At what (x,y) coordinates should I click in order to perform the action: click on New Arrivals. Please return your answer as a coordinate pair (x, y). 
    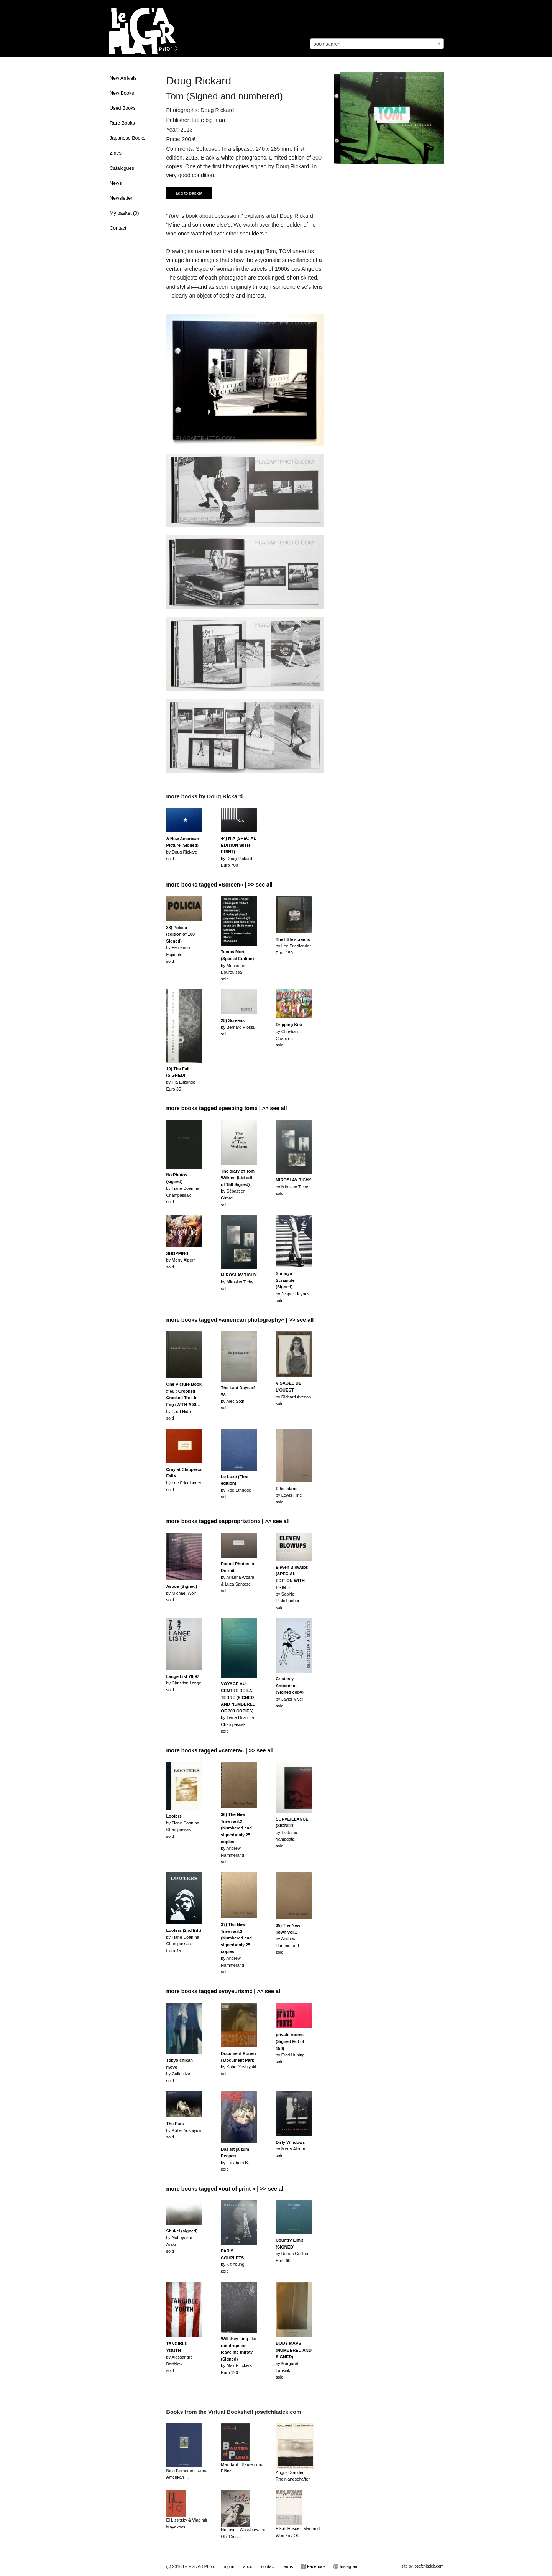
    Looking at the image, I should click on (123, 78).